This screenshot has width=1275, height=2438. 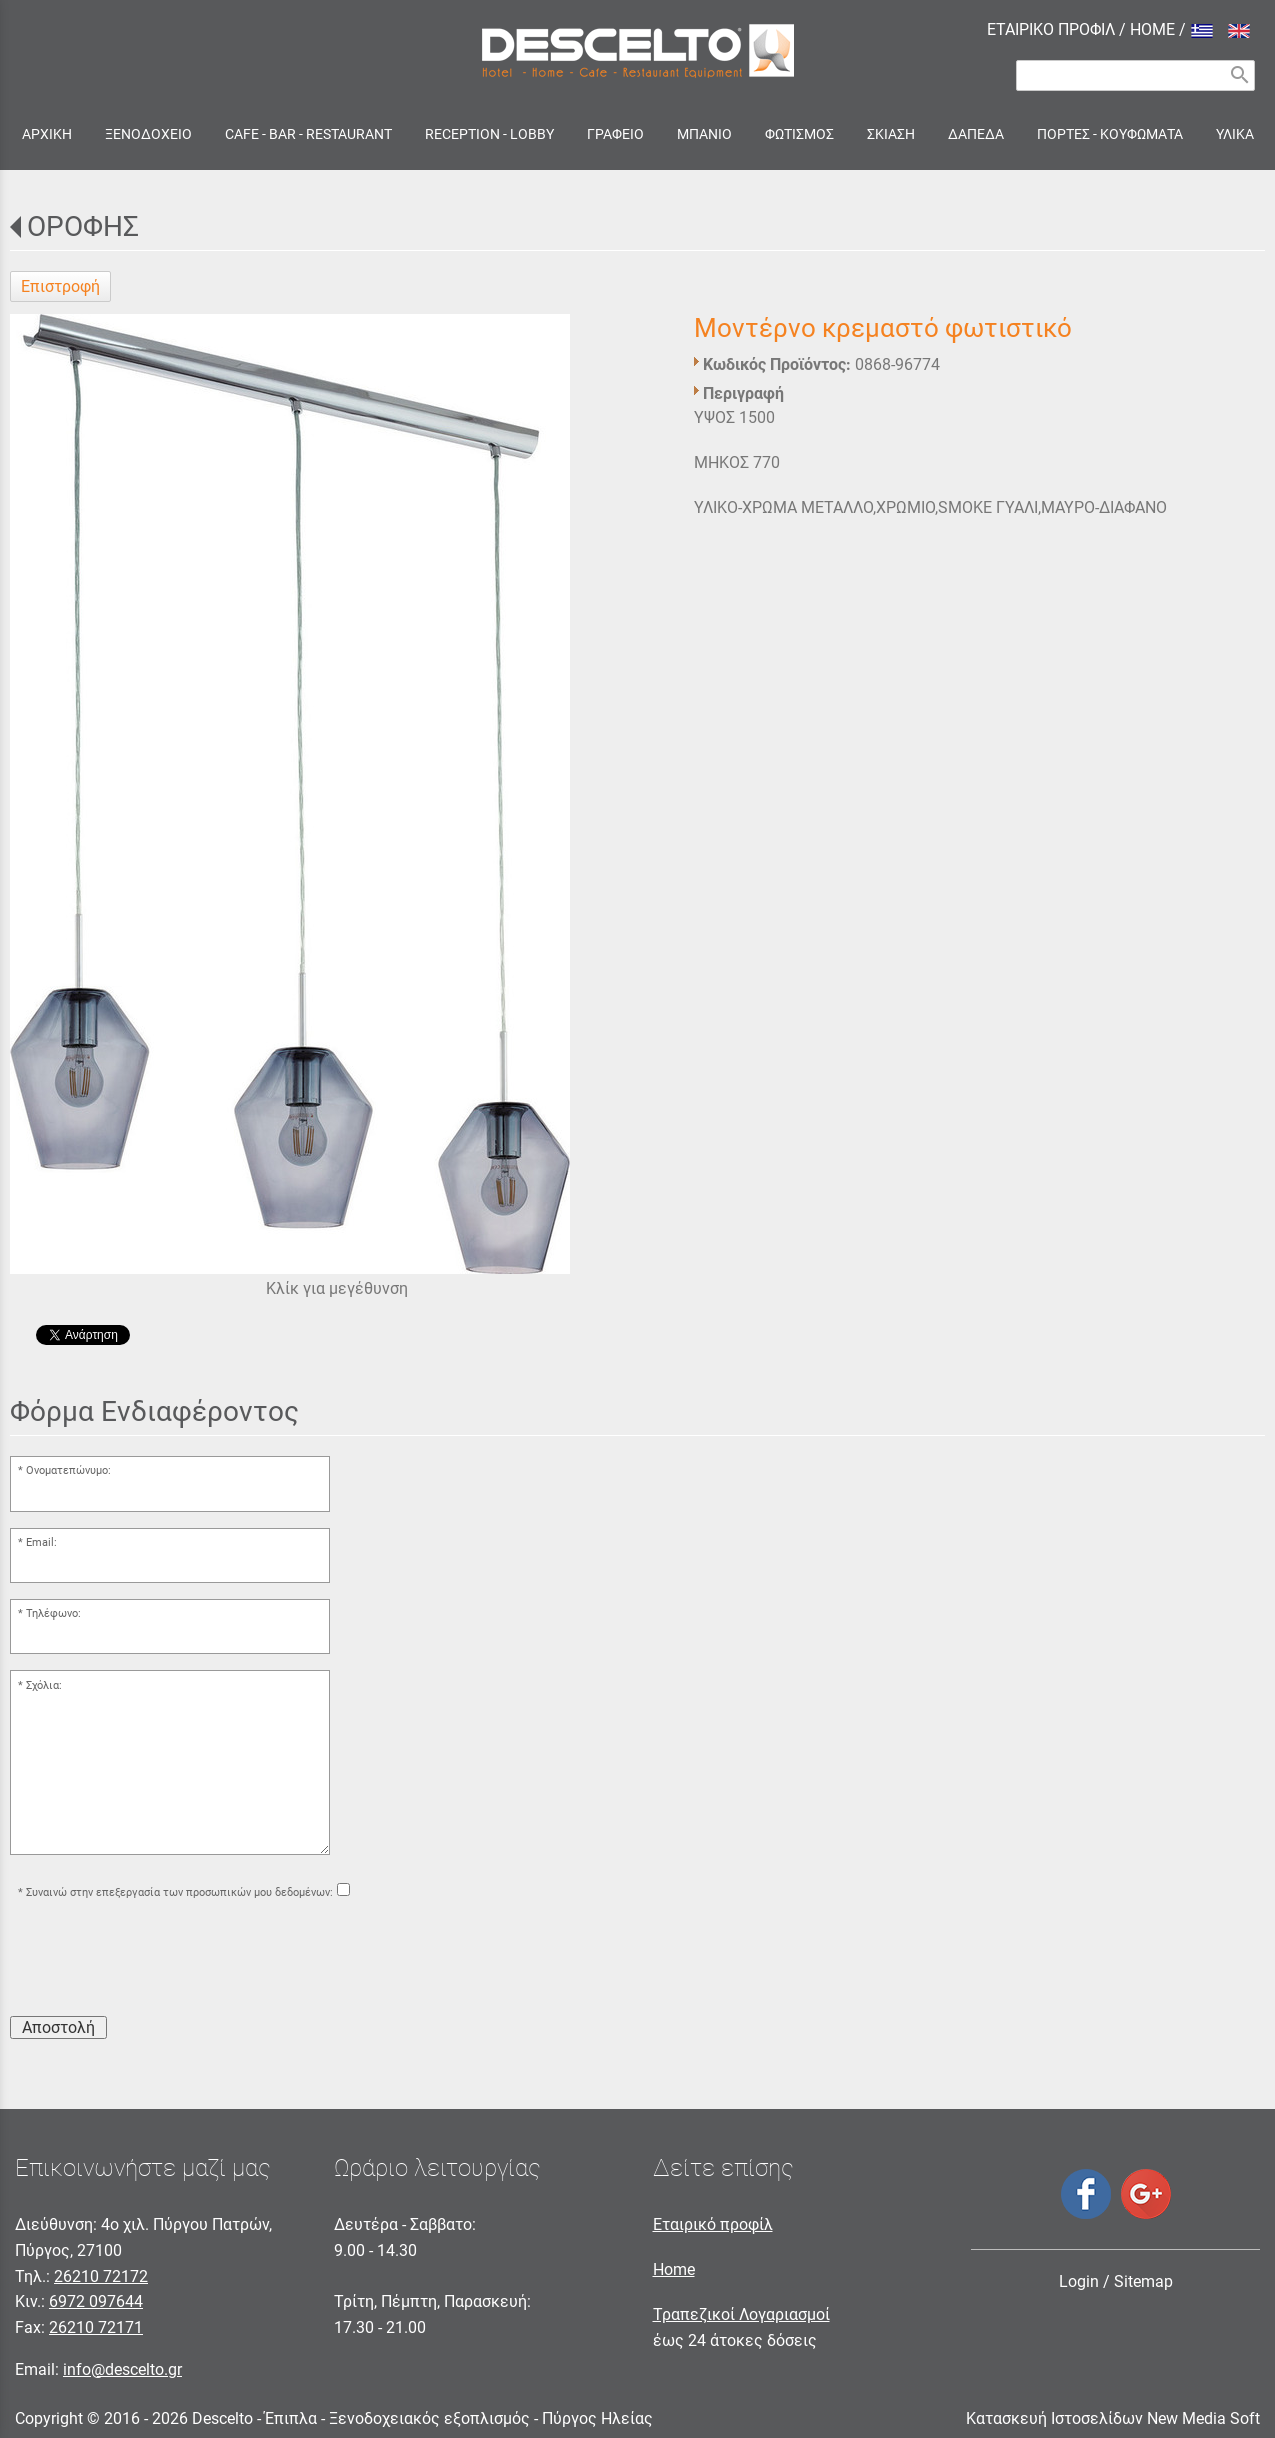 What do you see at coordinates (179, 1892) in the screenshot?
I see `Συναινώ στην επεξεργασία των προσωπικών μου δεδομένων:` at bounding box center [179, 1892].